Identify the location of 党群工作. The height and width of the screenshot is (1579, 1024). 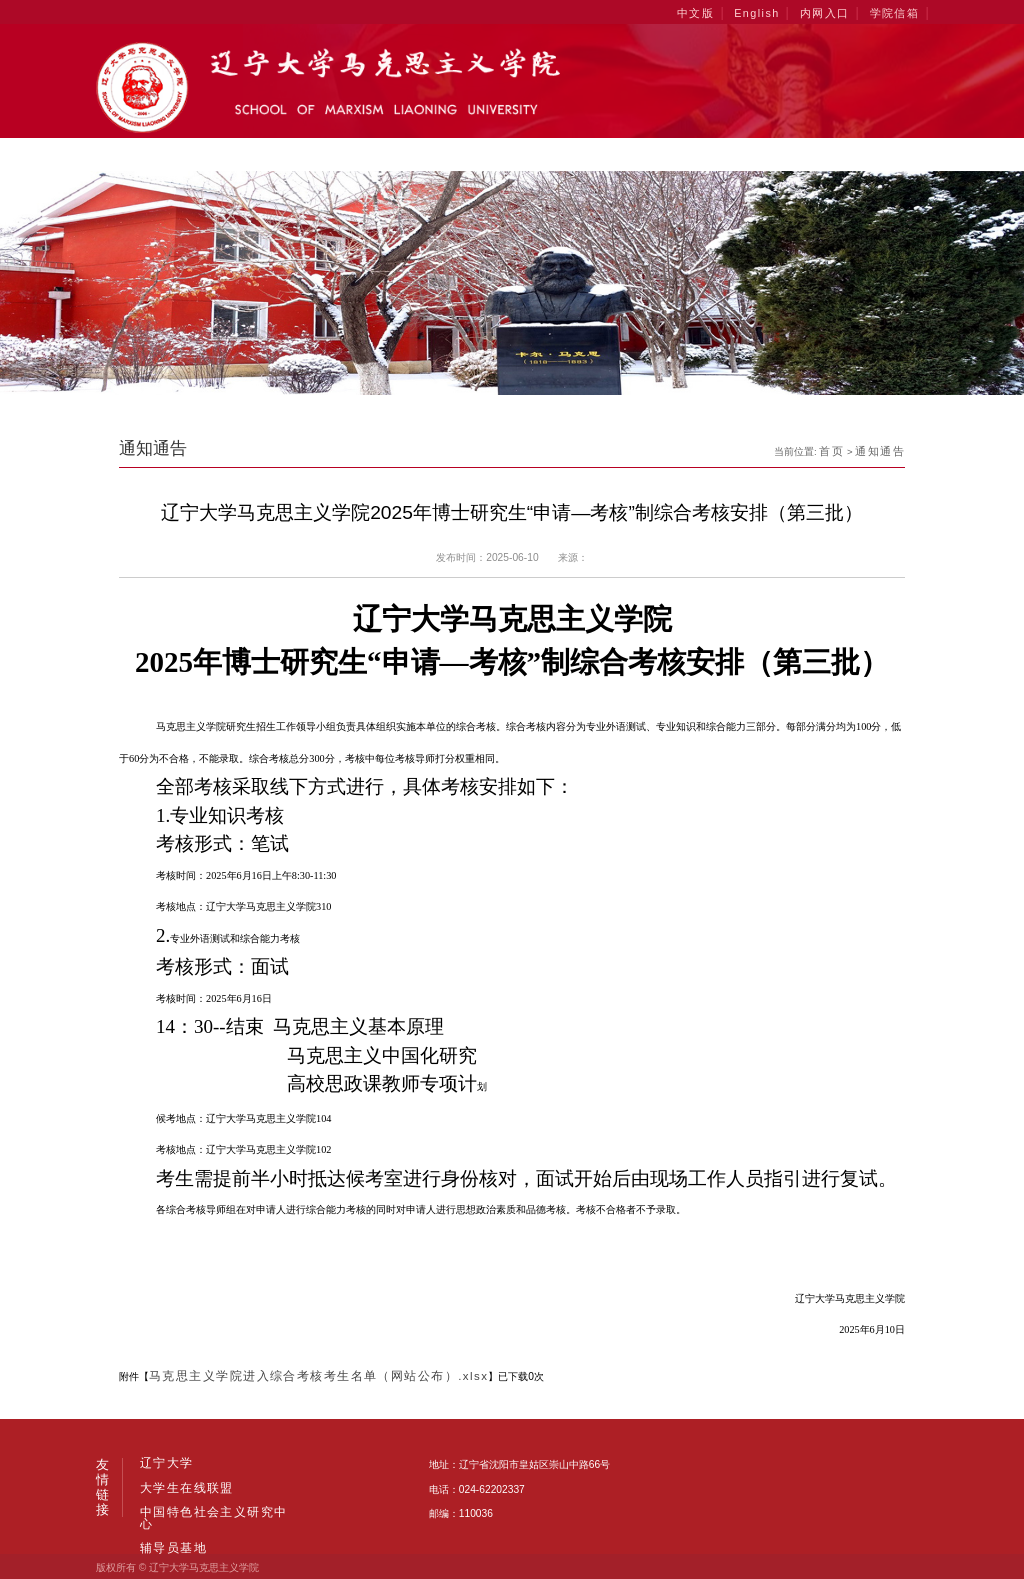
(770, 154).